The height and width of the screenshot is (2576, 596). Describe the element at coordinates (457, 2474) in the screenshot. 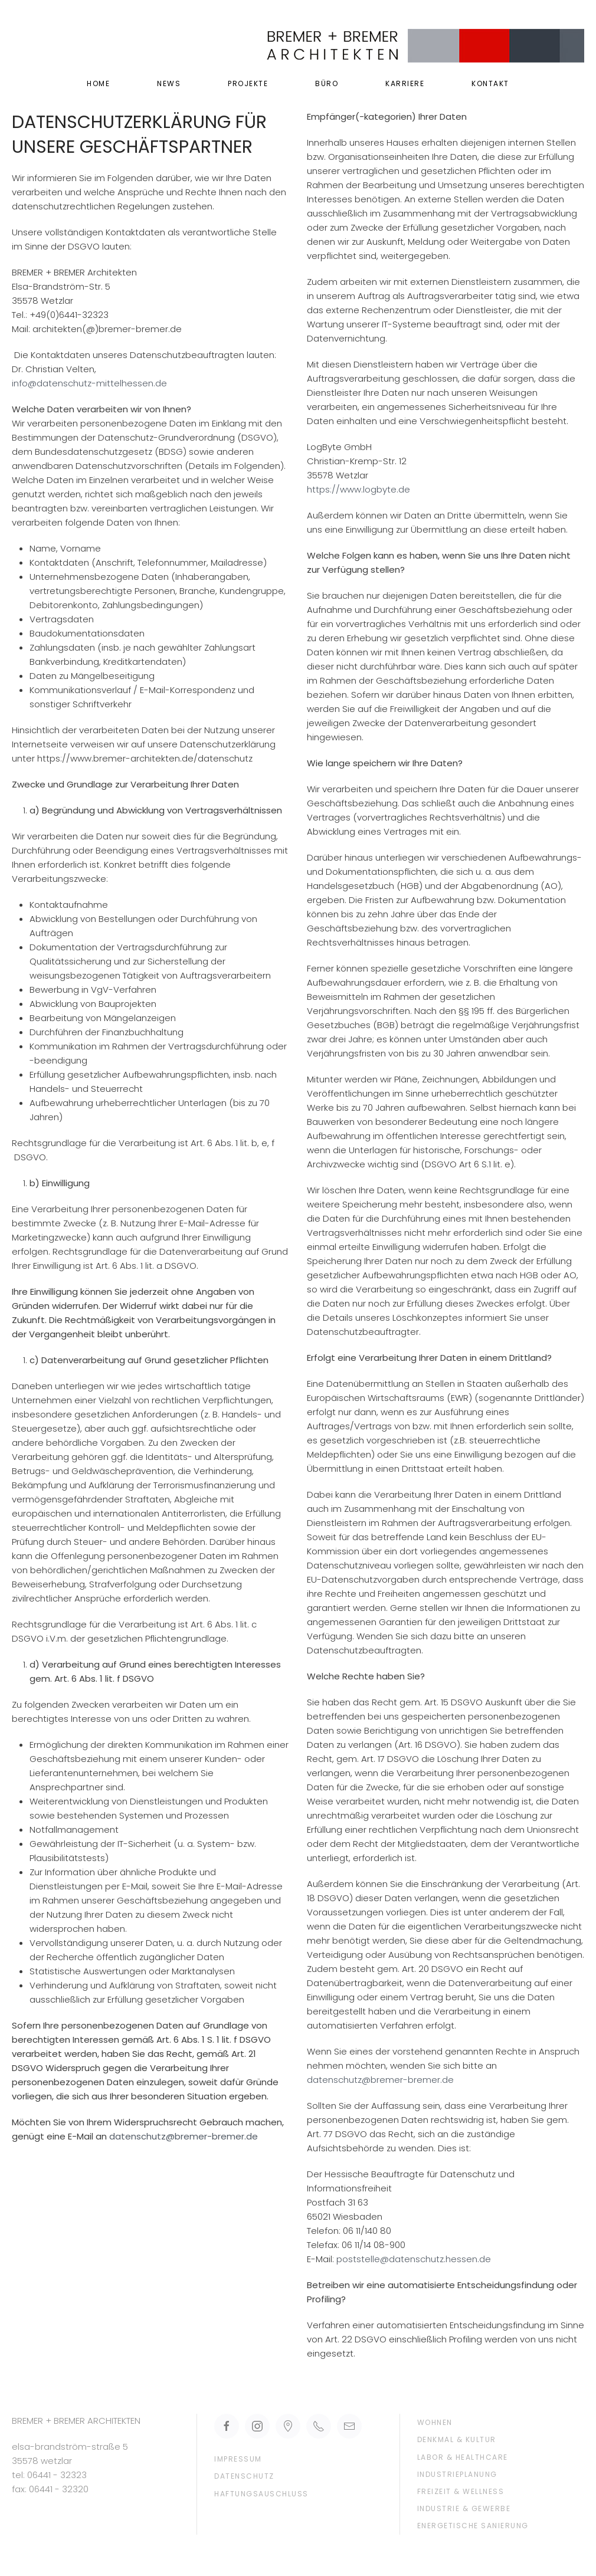

I see `Industrieplanung` at that location.